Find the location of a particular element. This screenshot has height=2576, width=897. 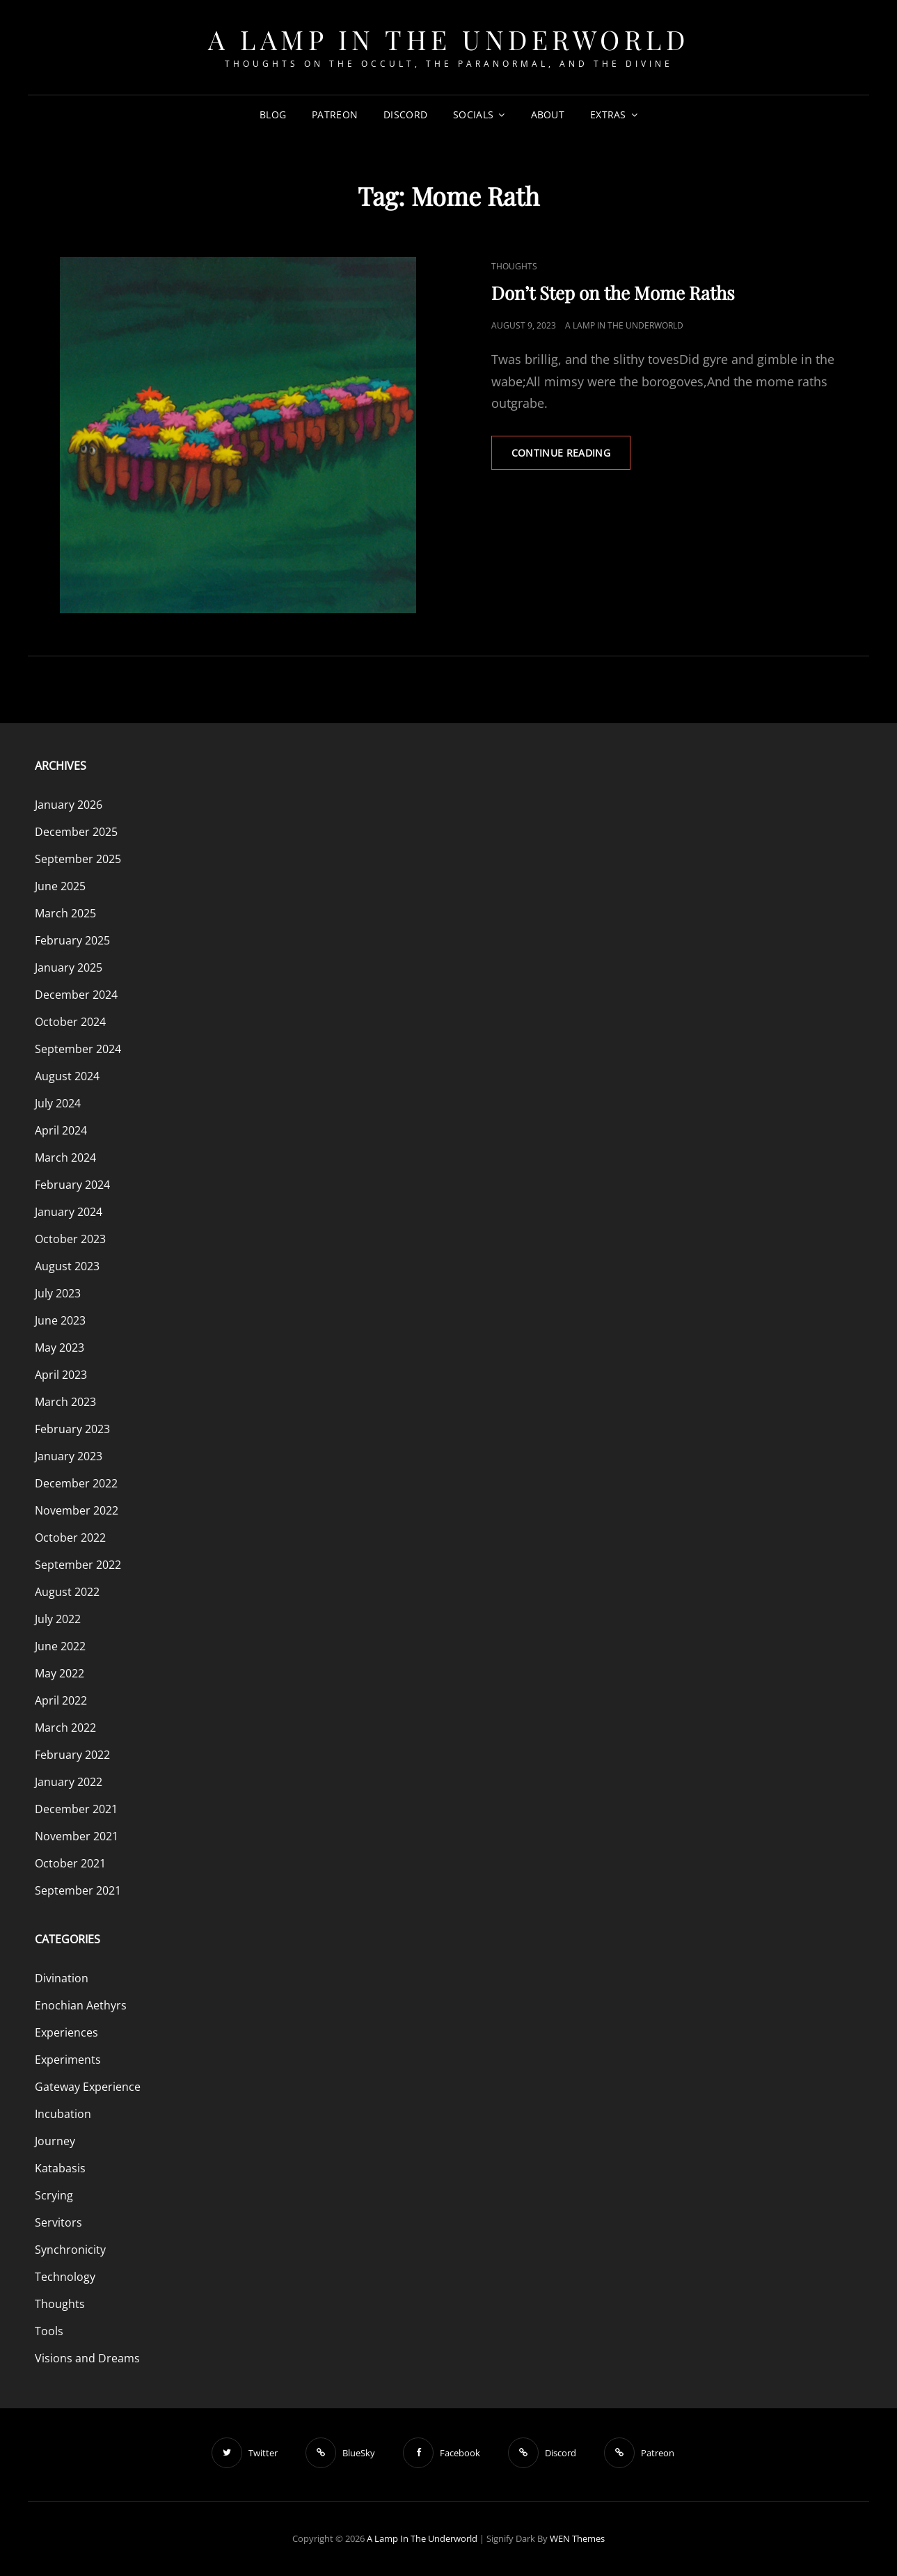

July 2023 is located at coordinates (58, 1293).